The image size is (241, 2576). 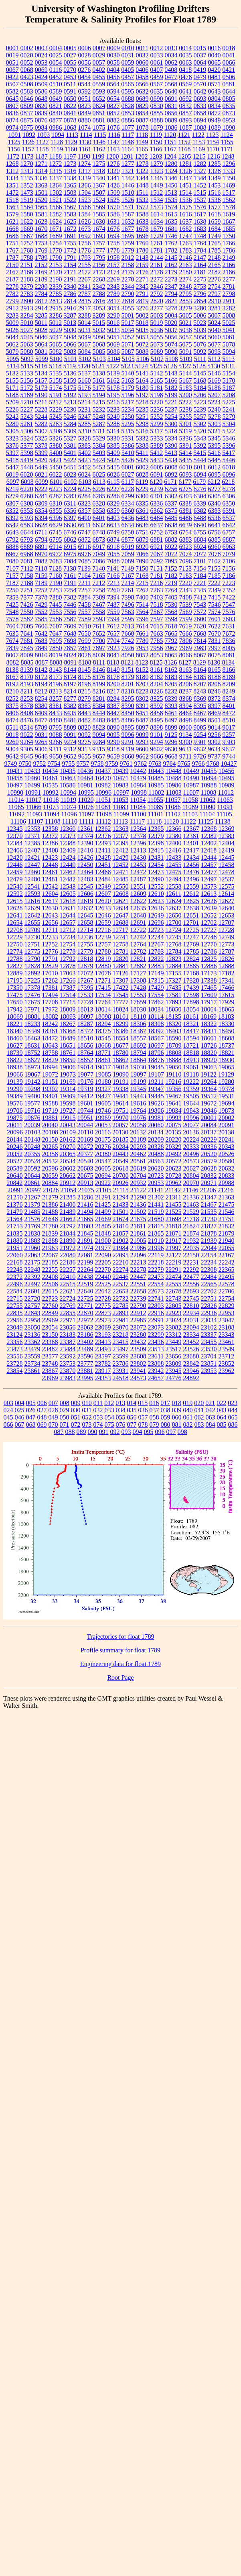 I want to click on 0065, so click(x=214, y=62).